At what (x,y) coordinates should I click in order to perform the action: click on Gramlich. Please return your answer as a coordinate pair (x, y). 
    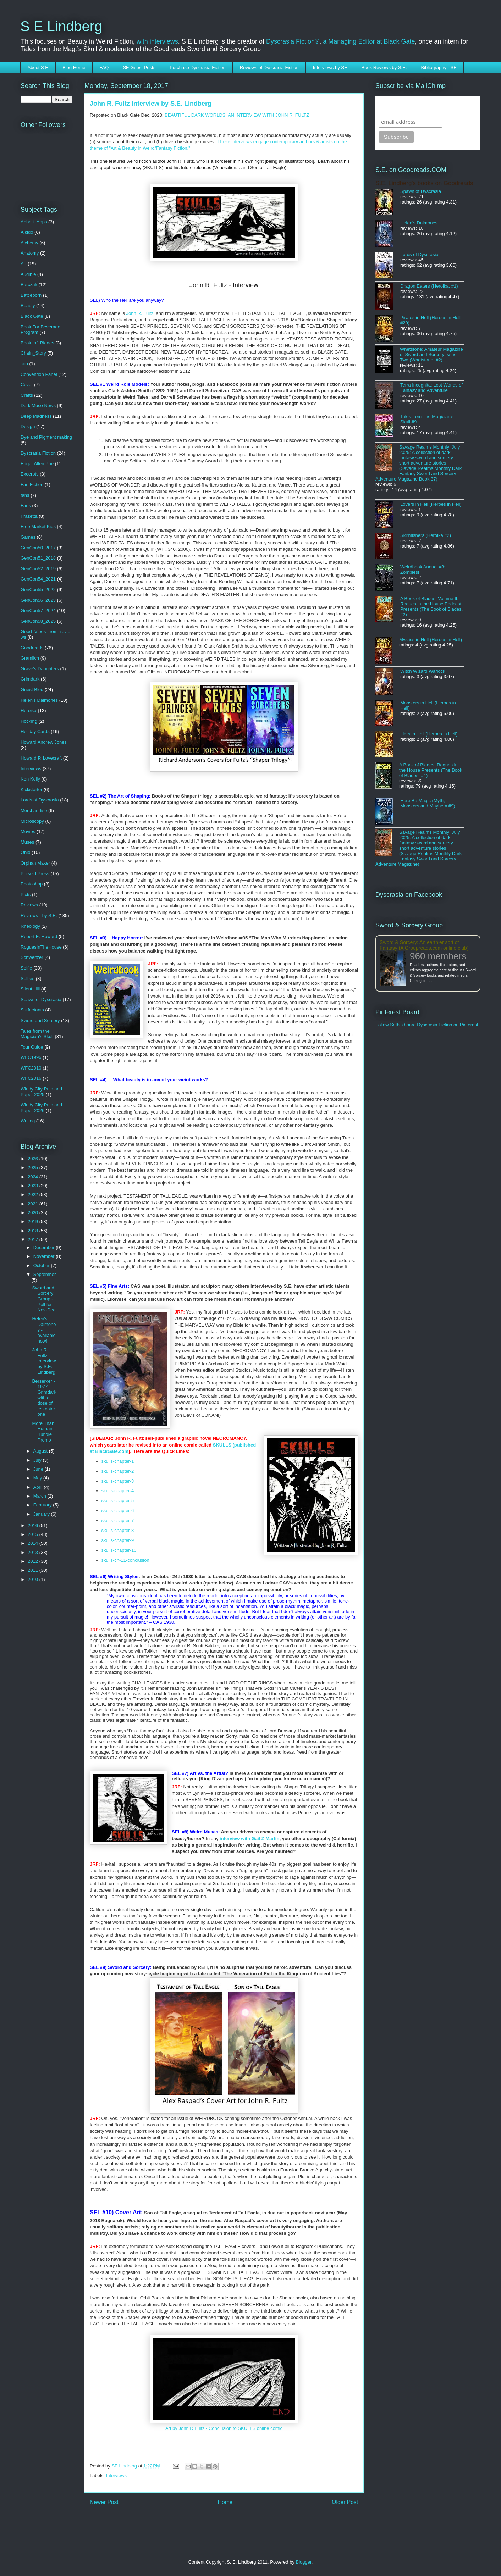
    Looking at the image, I should click on (30, 658).